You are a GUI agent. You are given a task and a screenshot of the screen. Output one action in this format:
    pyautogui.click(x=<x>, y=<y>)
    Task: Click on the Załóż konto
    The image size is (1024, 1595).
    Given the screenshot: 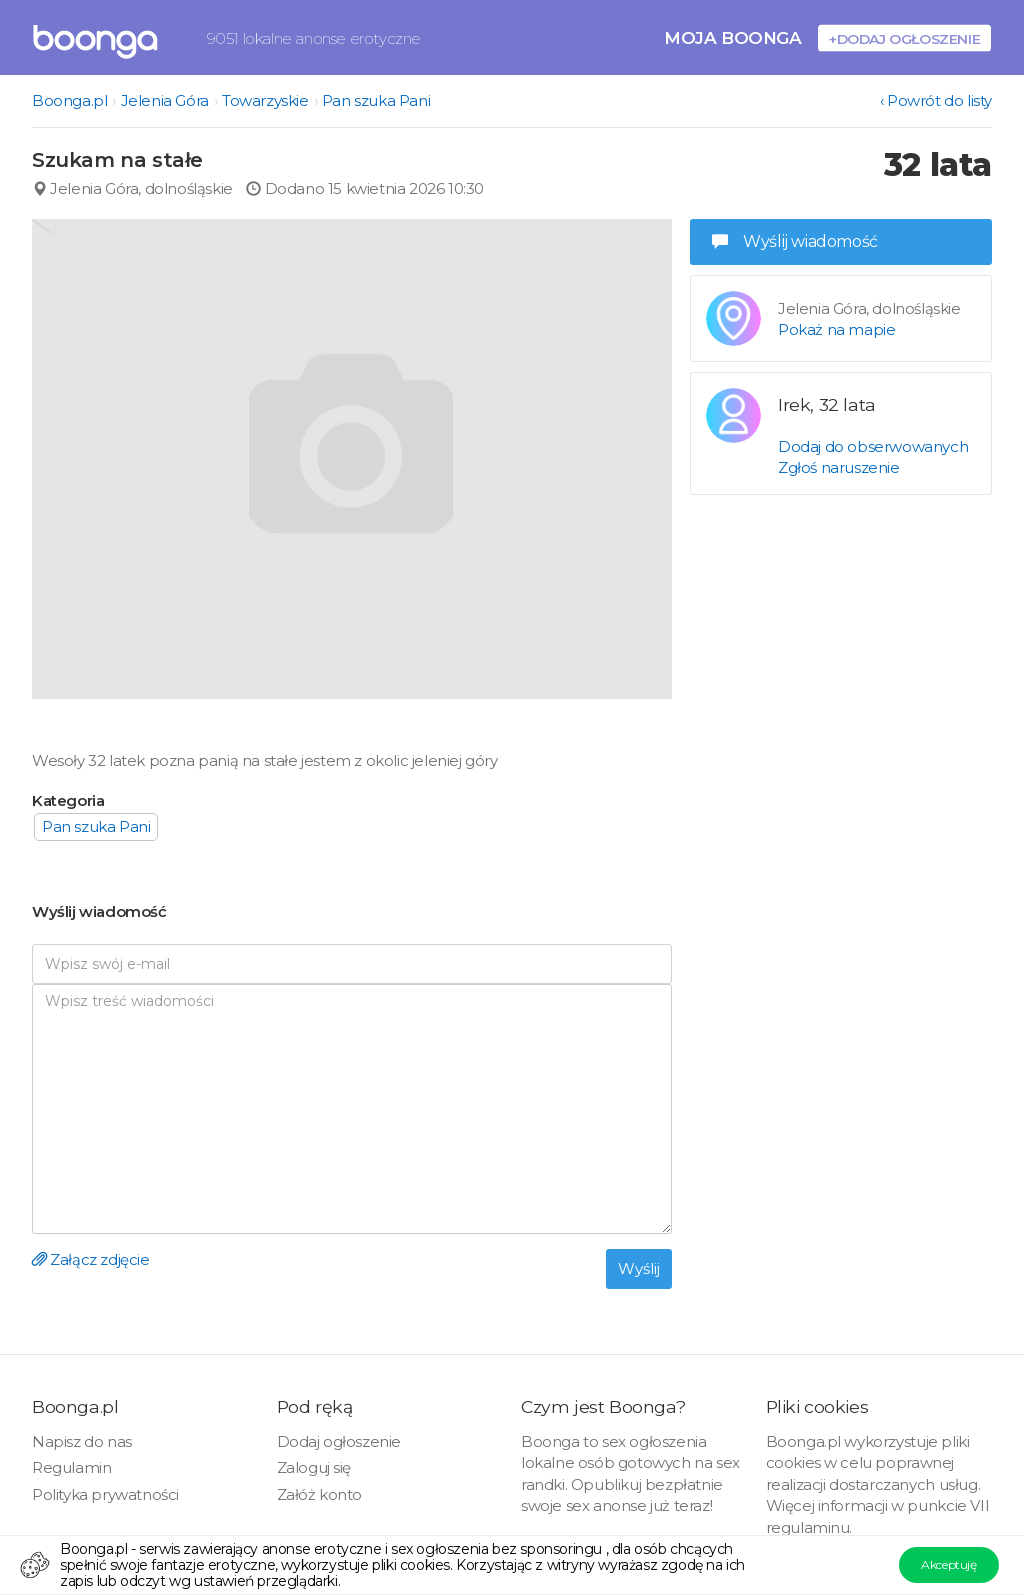 What is the action you would take?
    pyautogui.click(x=320, y=1494)
    